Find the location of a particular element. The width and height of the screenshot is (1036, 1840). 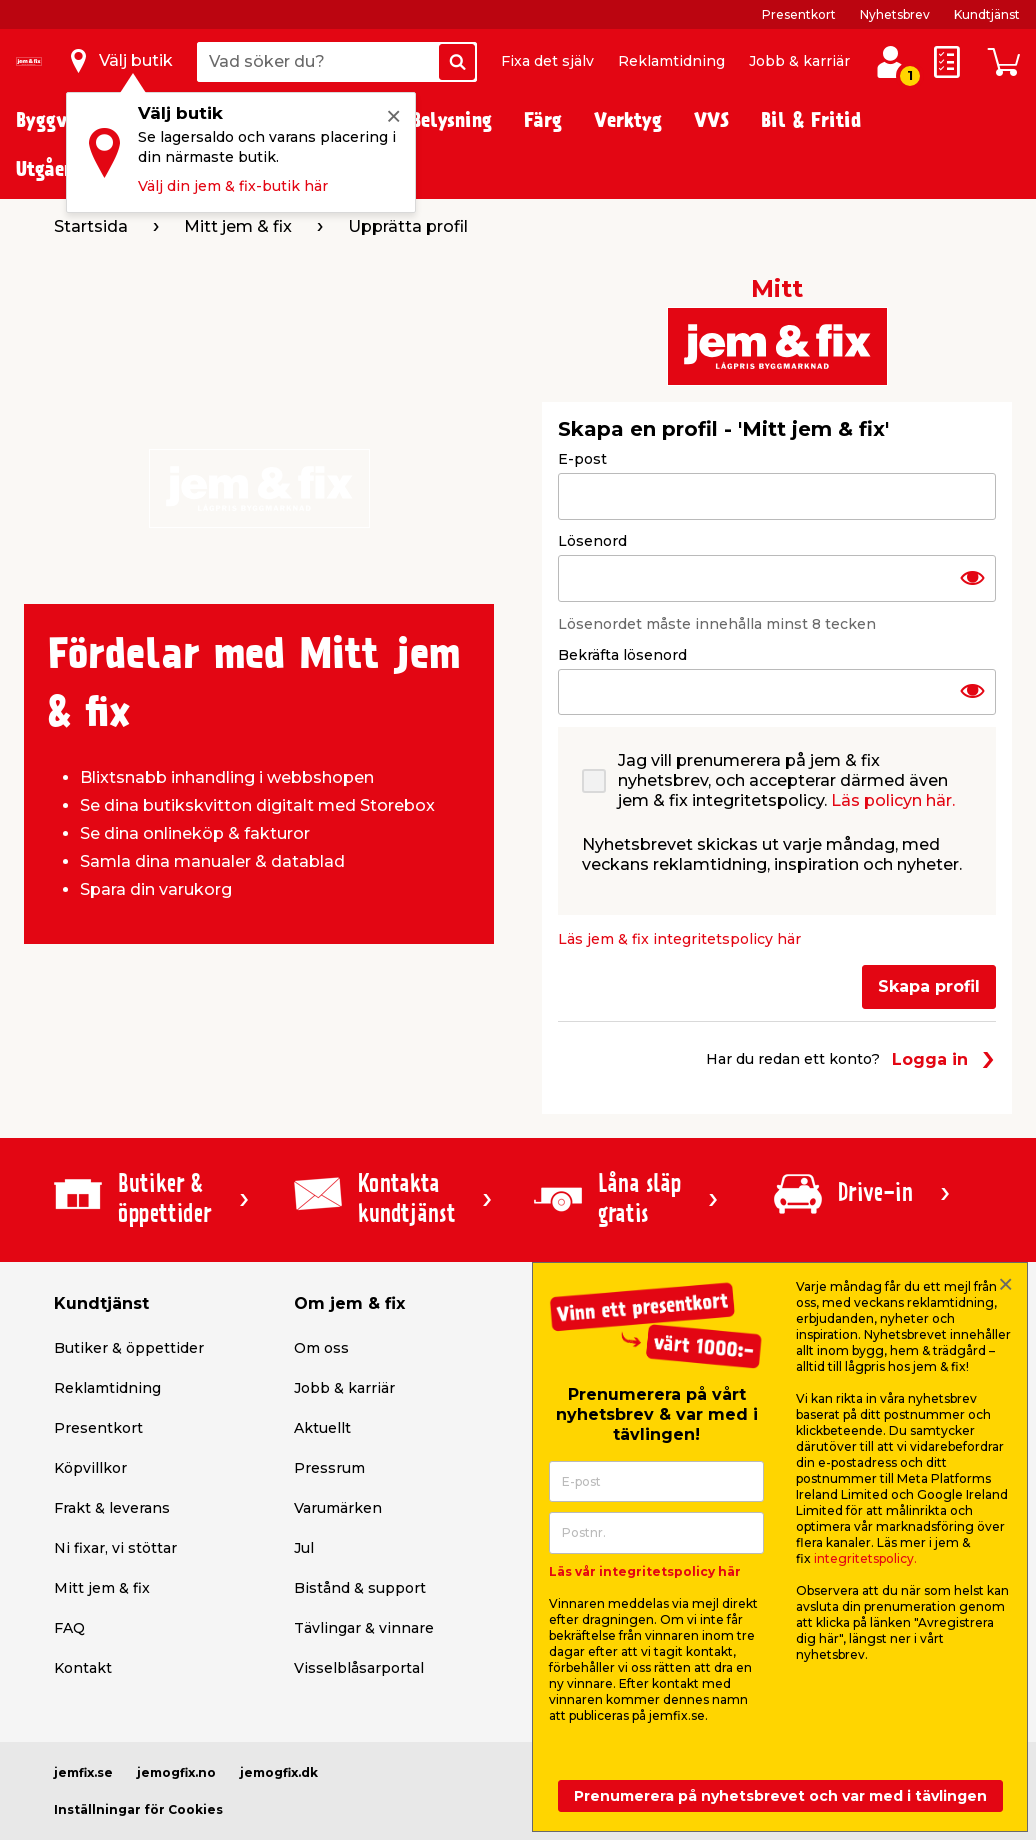

integritetspolicy. is located at coordinates (865, 1558).